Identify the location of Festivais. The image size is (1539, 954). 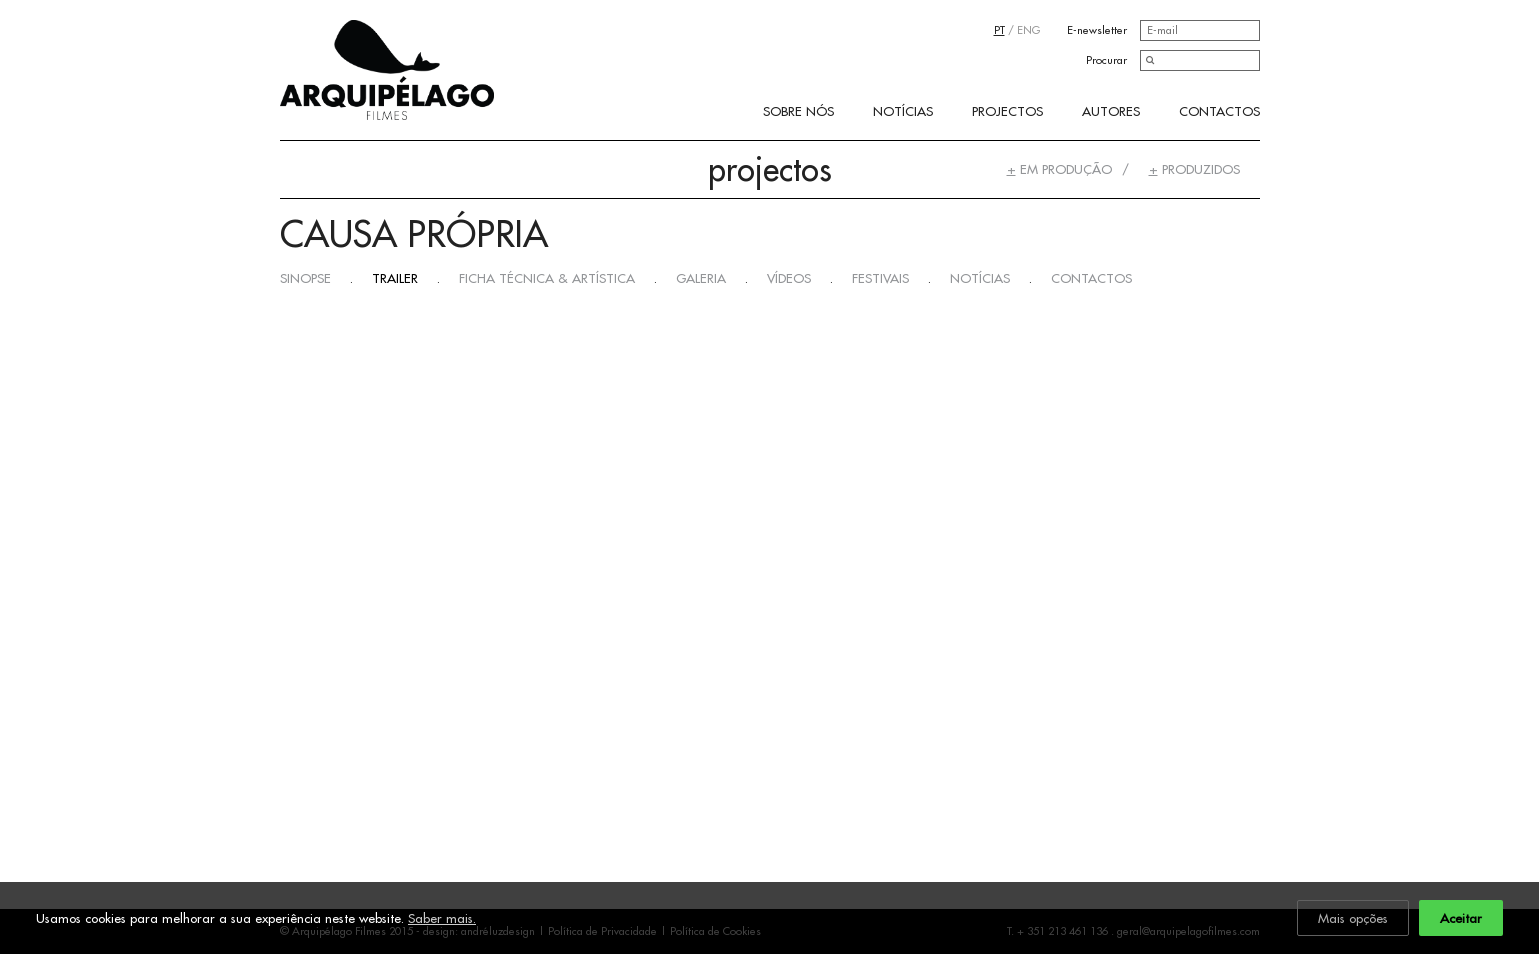
(880, 278).